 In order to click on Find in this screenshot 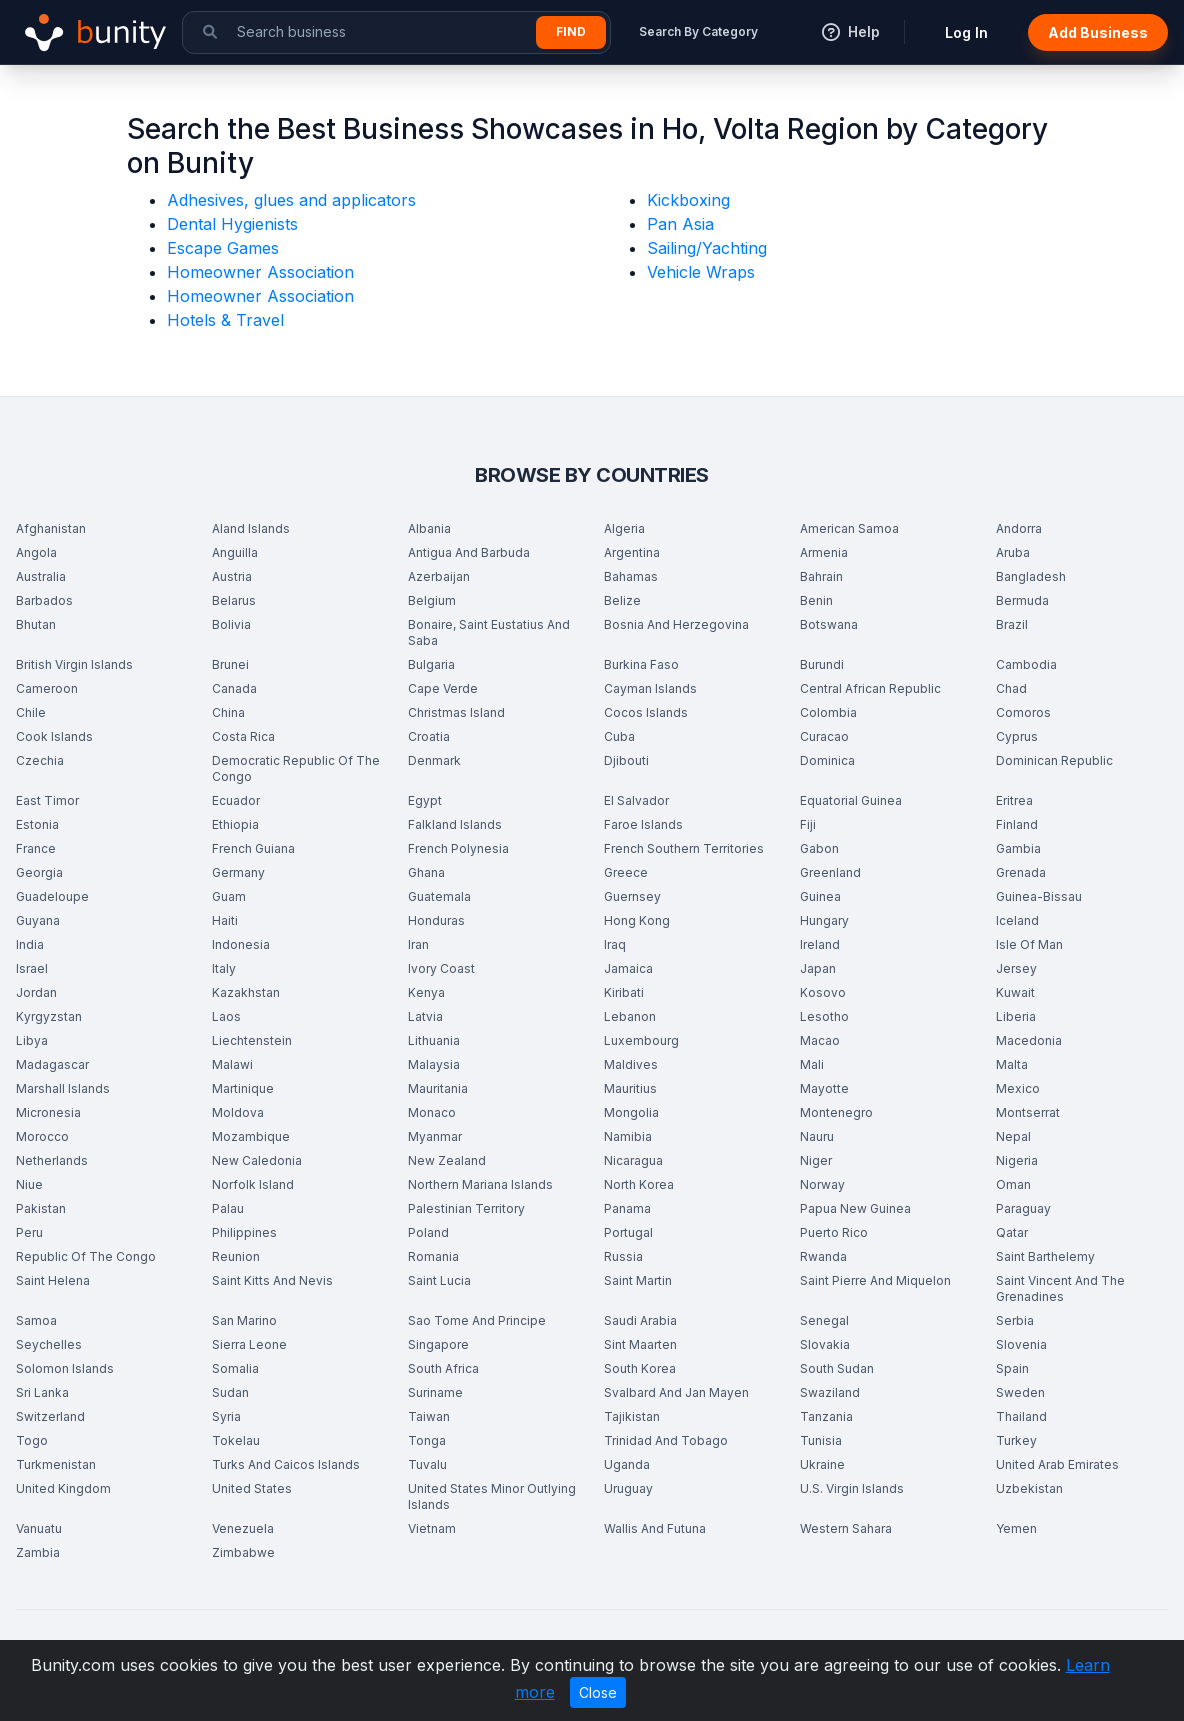, I will do `click(571, 31)`.